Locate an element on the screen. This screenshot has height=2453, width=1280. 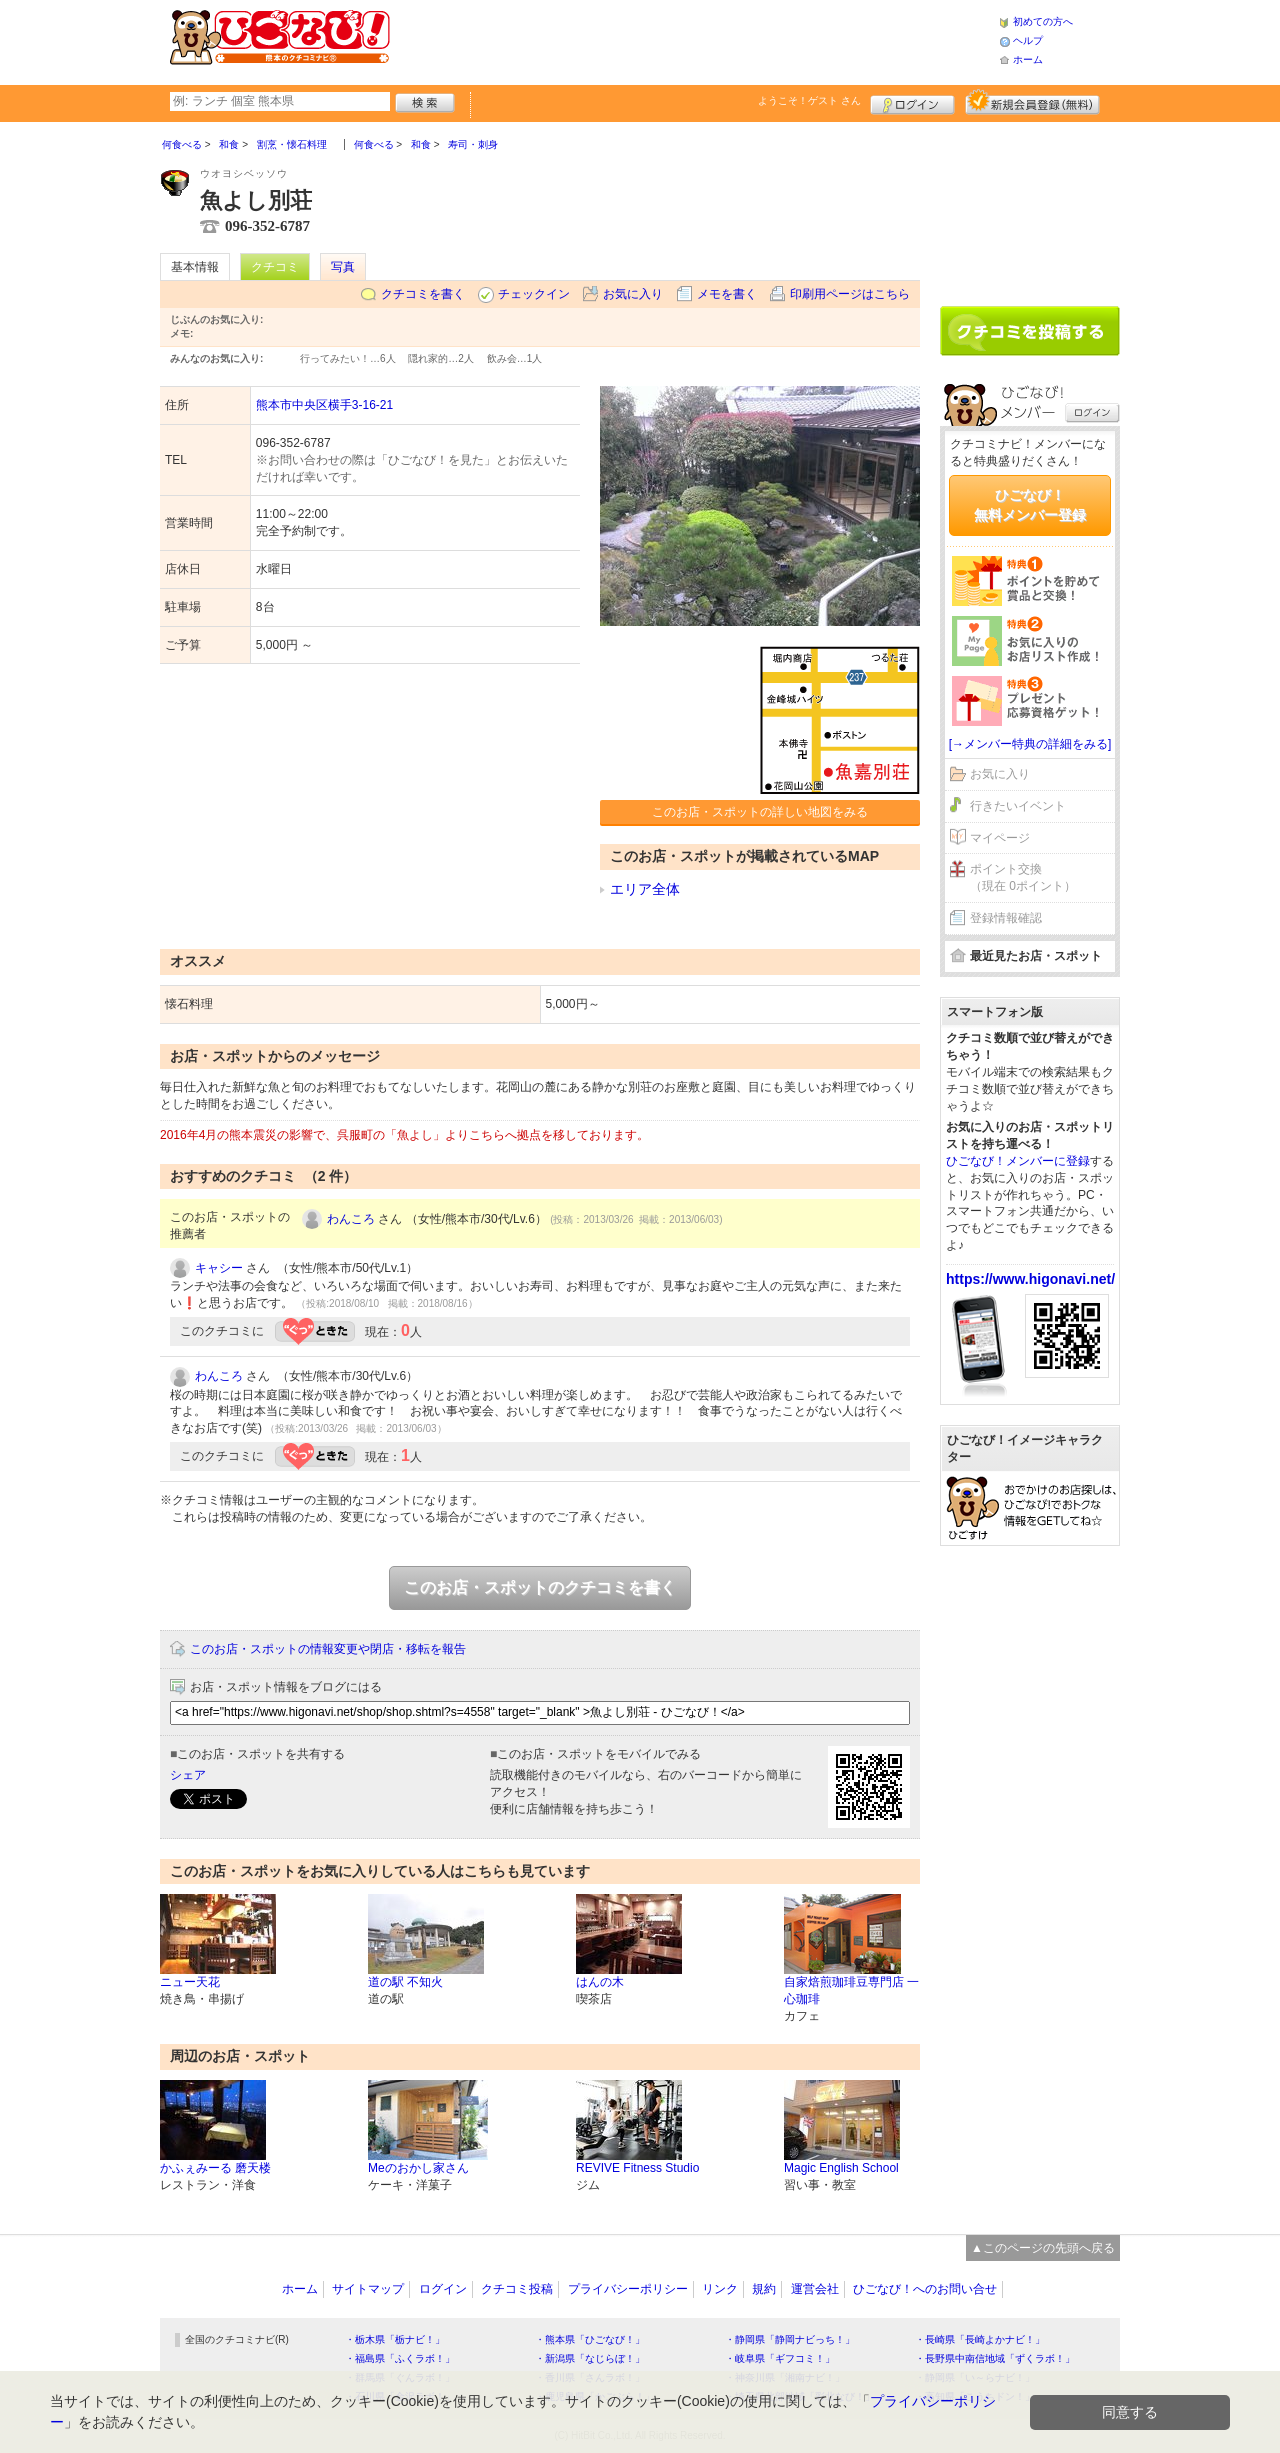
規約 is located at coordinates (764, 2289).